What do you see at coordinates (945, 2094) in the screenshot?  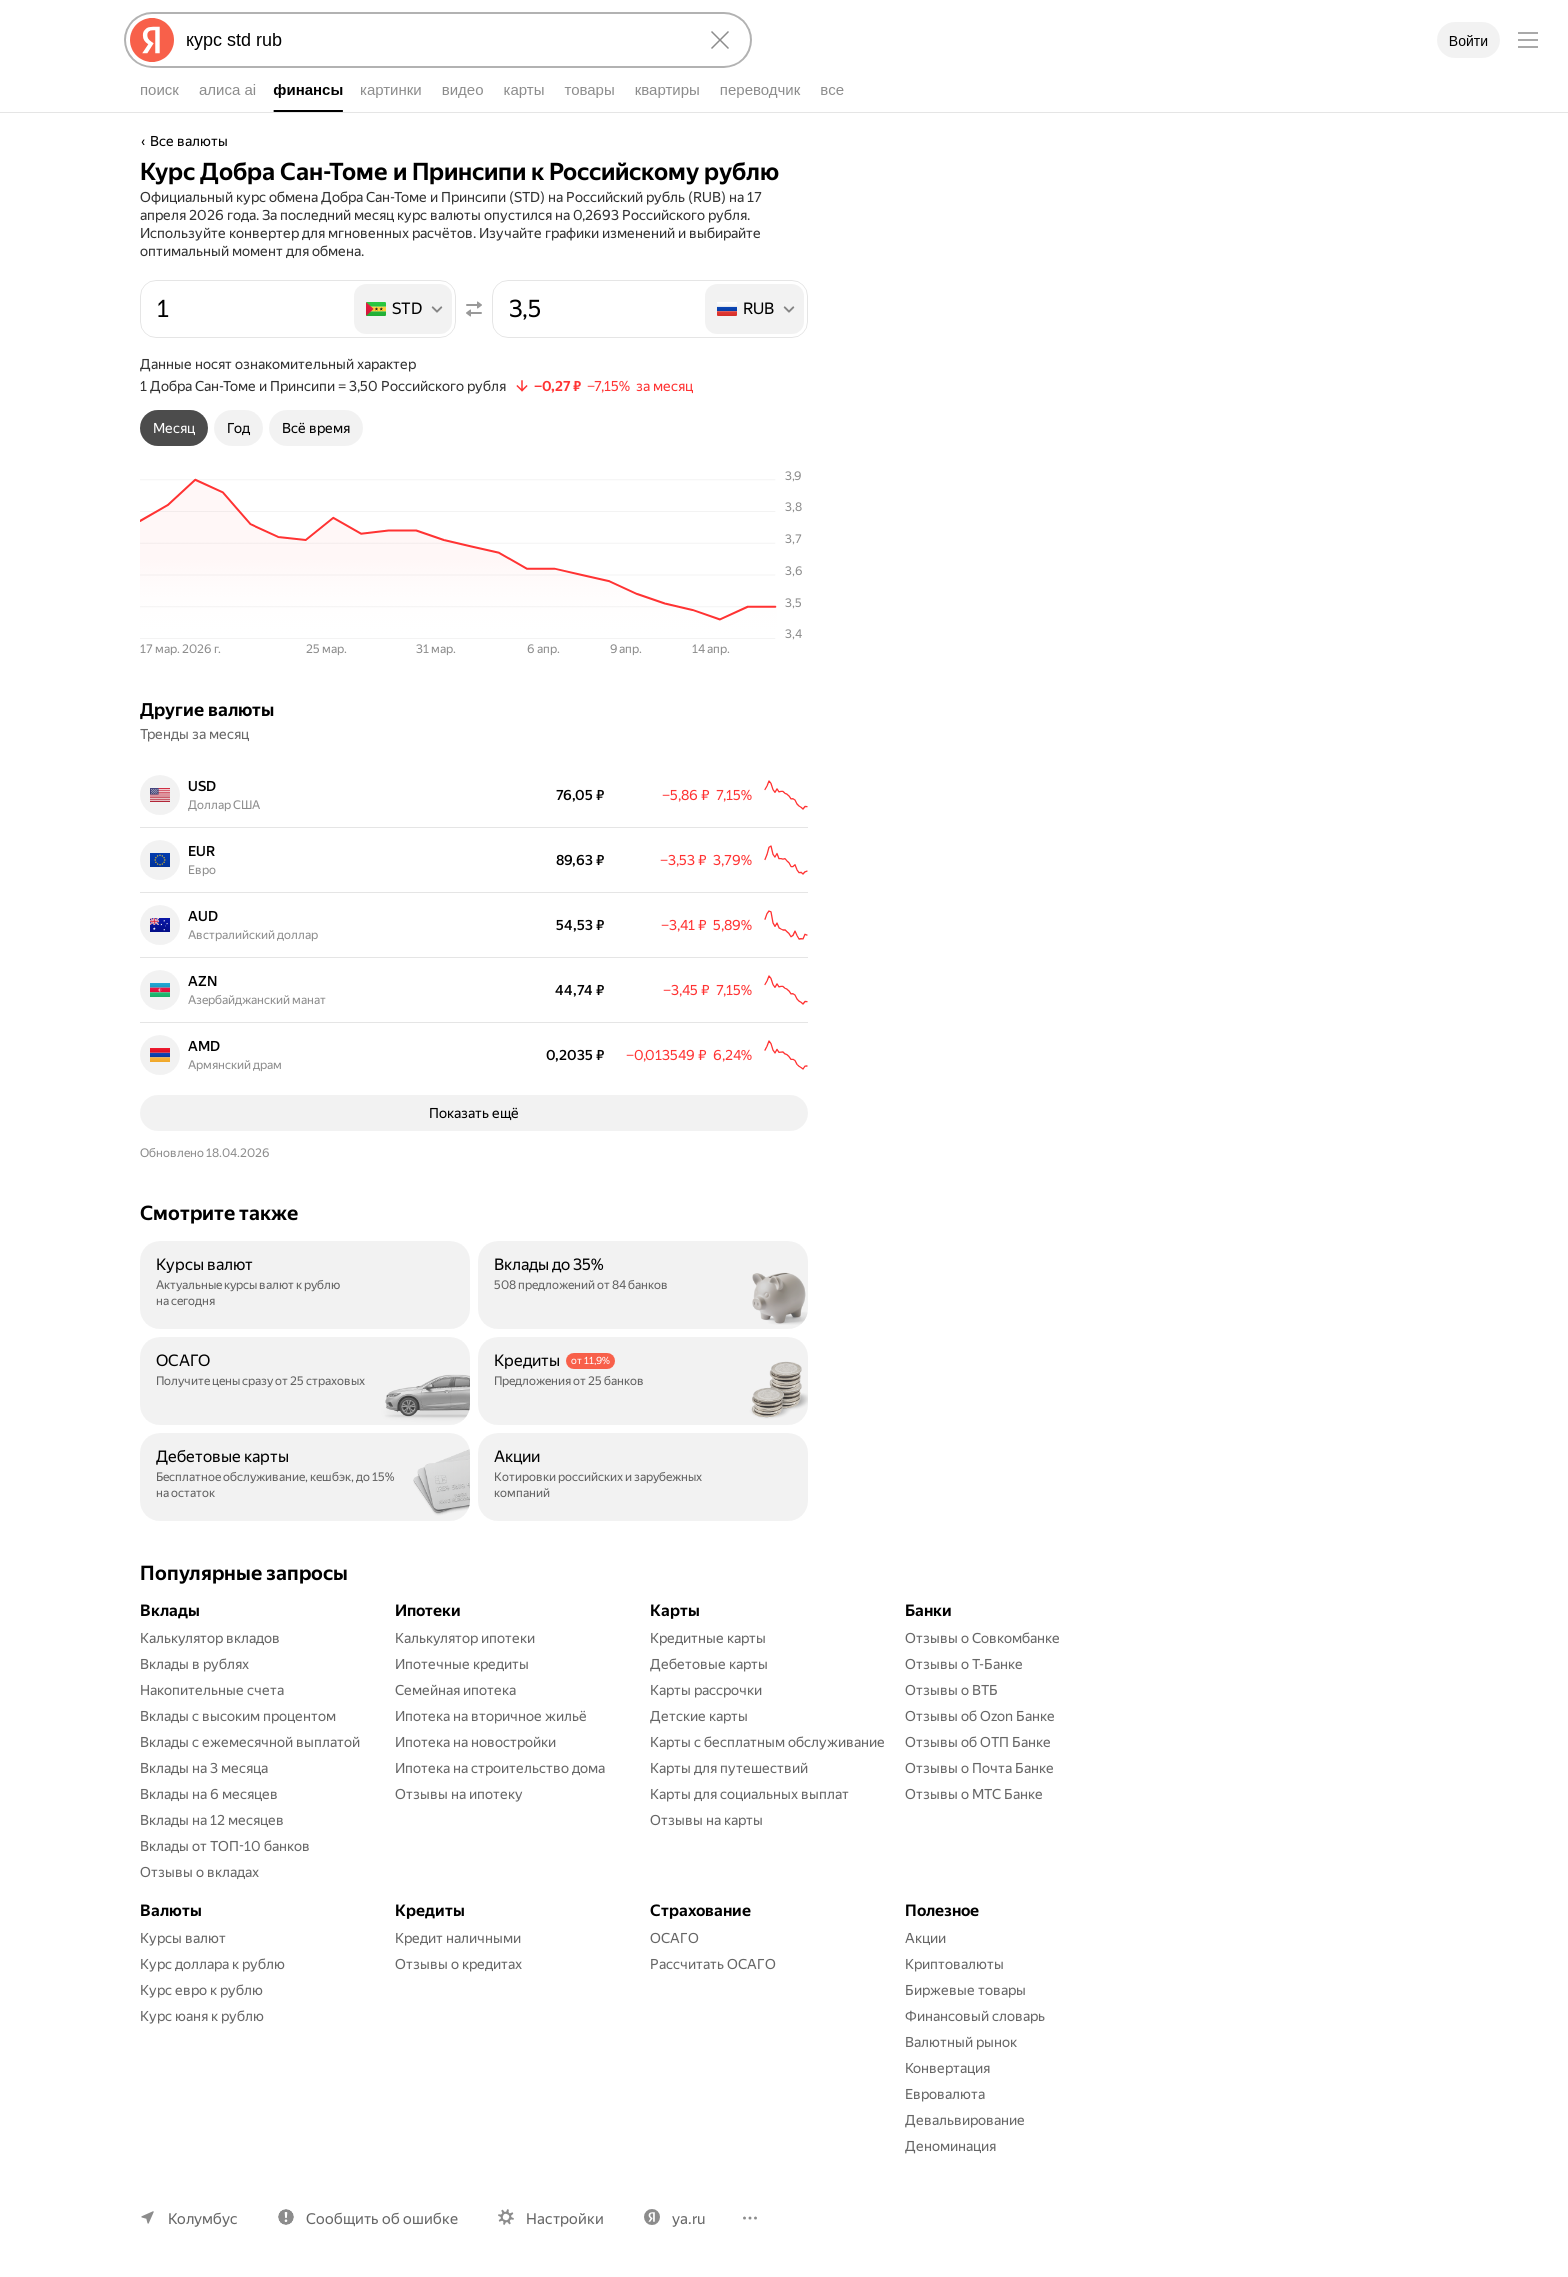 I see `Евровалюта` at bounding box center [945, 2094].